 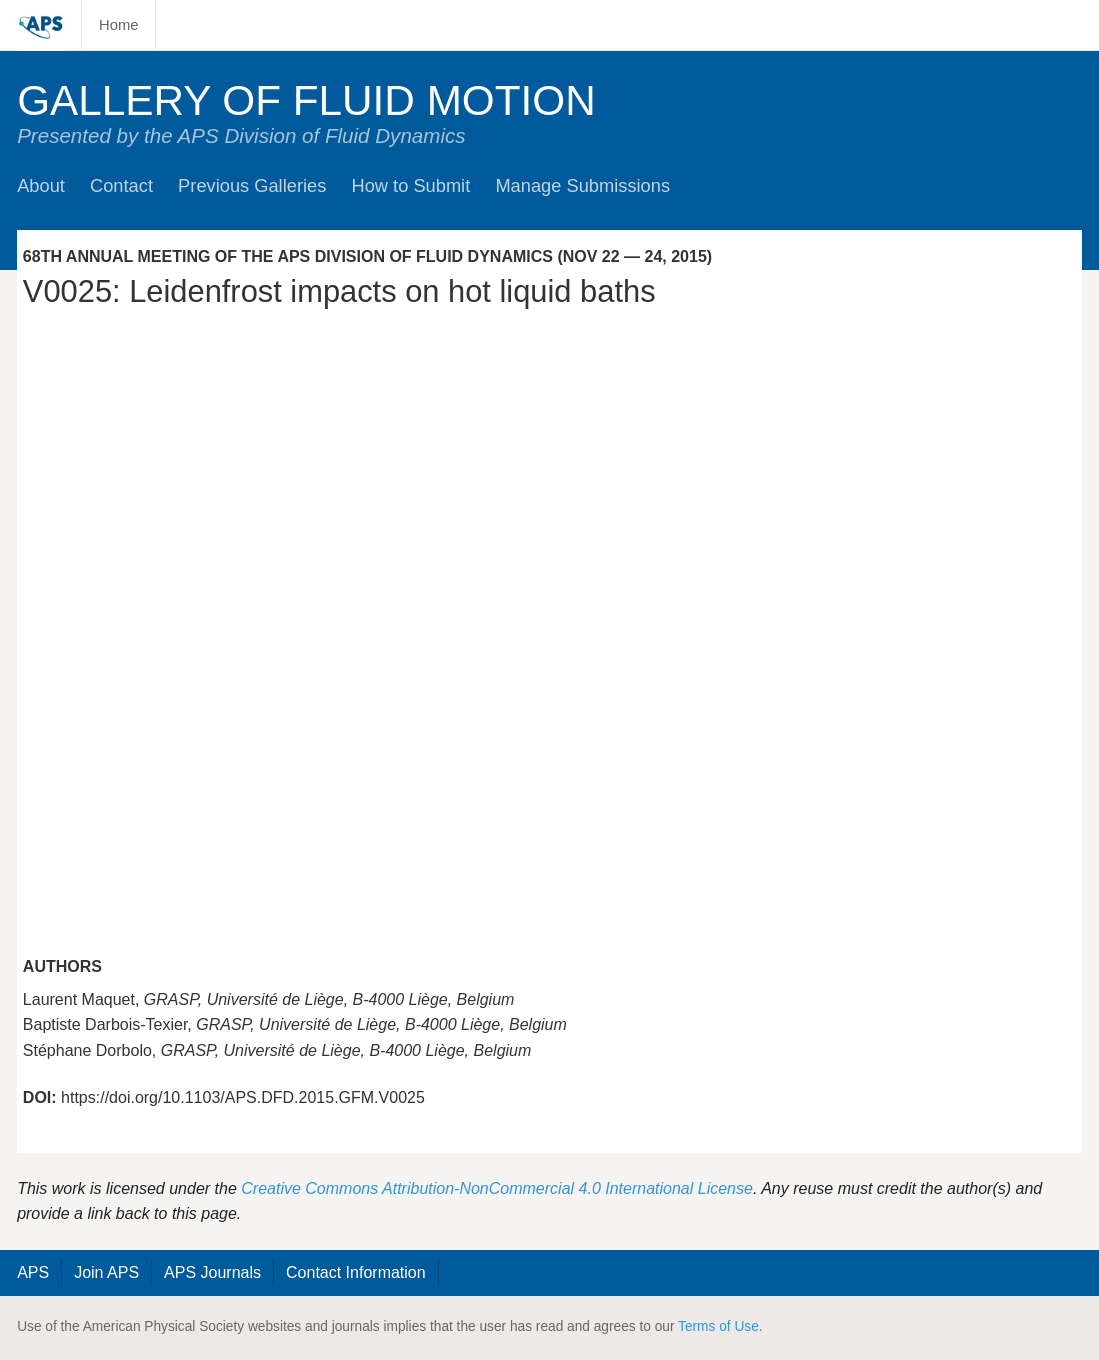 What do you see at coordinates (106, 1272) in the screenshot?
I see `Join APS` at bounding box center [106, 1272].